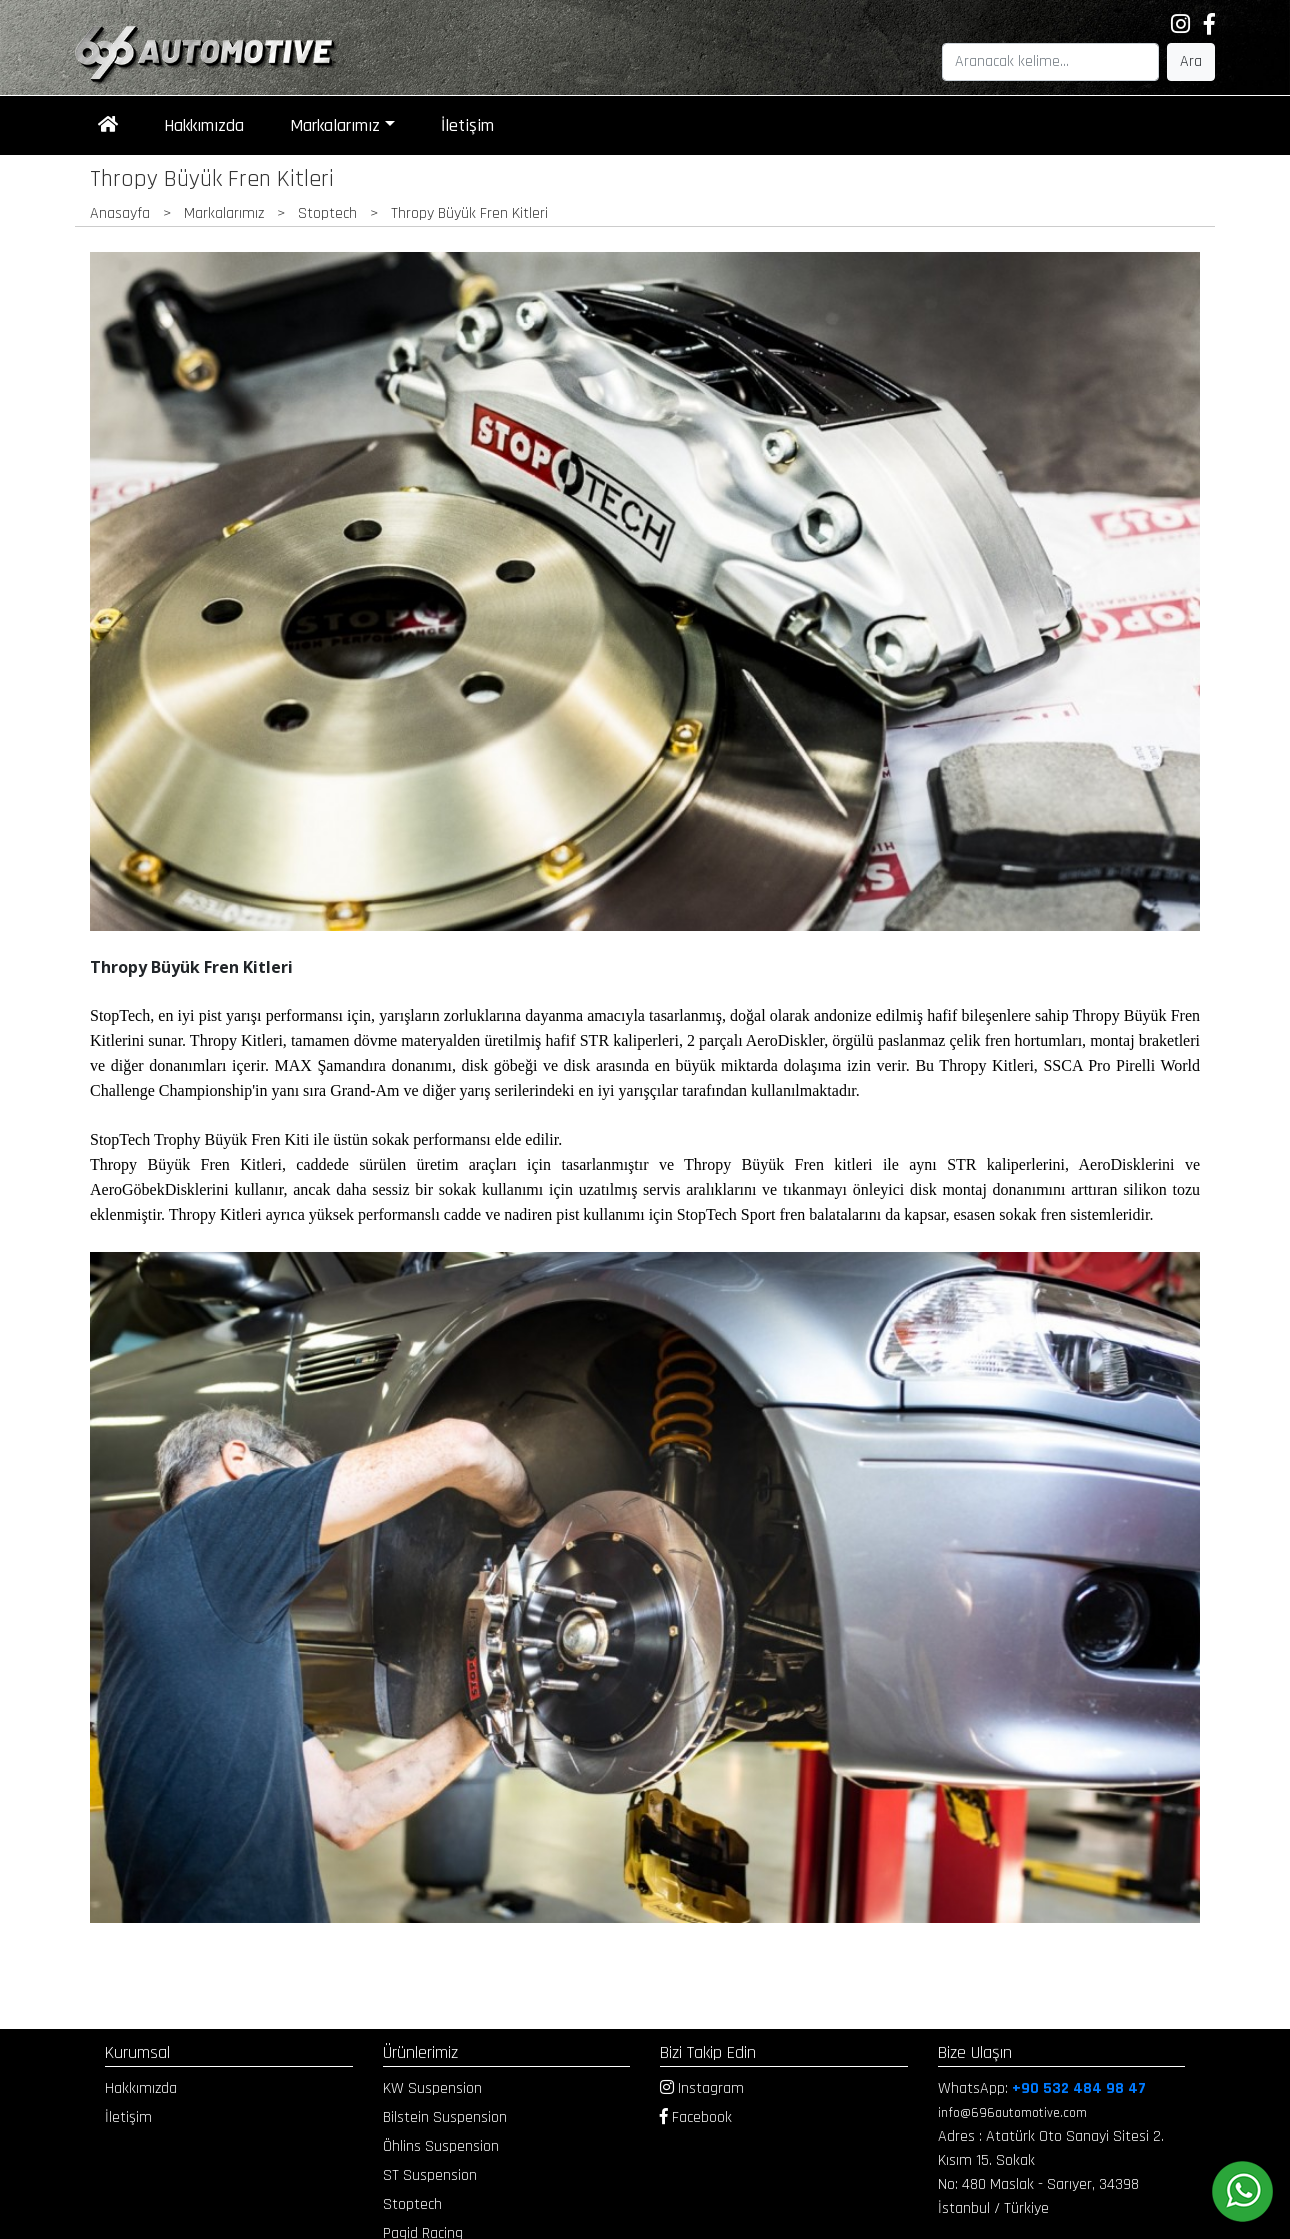 This screenshot has height=2239, width=1290. What do you see at coordinates (467, 125) in the screenshot?
I see `İletişim` at bounding box center [467, 125].